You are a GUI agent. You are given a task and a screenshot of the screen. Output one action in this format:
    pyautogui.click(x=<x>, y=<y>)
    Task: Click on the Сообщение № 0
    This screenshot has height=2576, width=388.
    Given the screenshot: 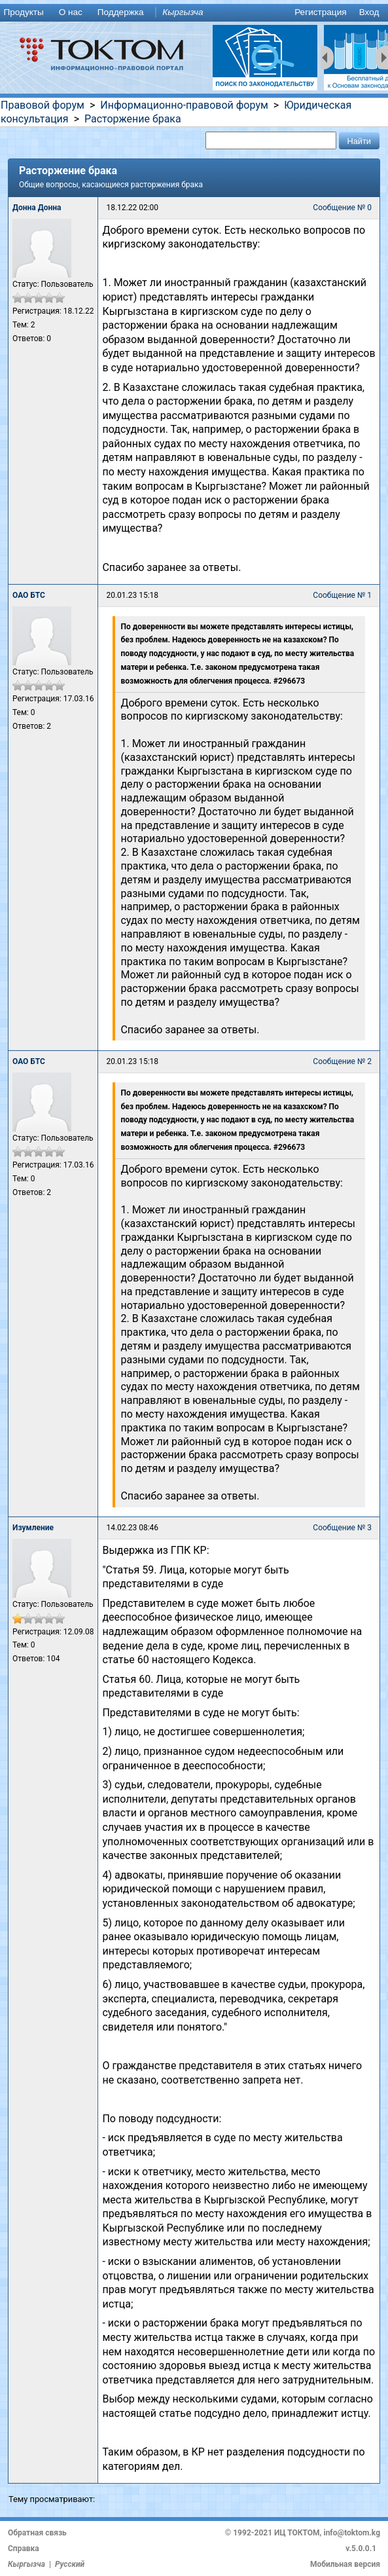 What is the action you would take?
    pyautogui.click(x=342, y=207)
    